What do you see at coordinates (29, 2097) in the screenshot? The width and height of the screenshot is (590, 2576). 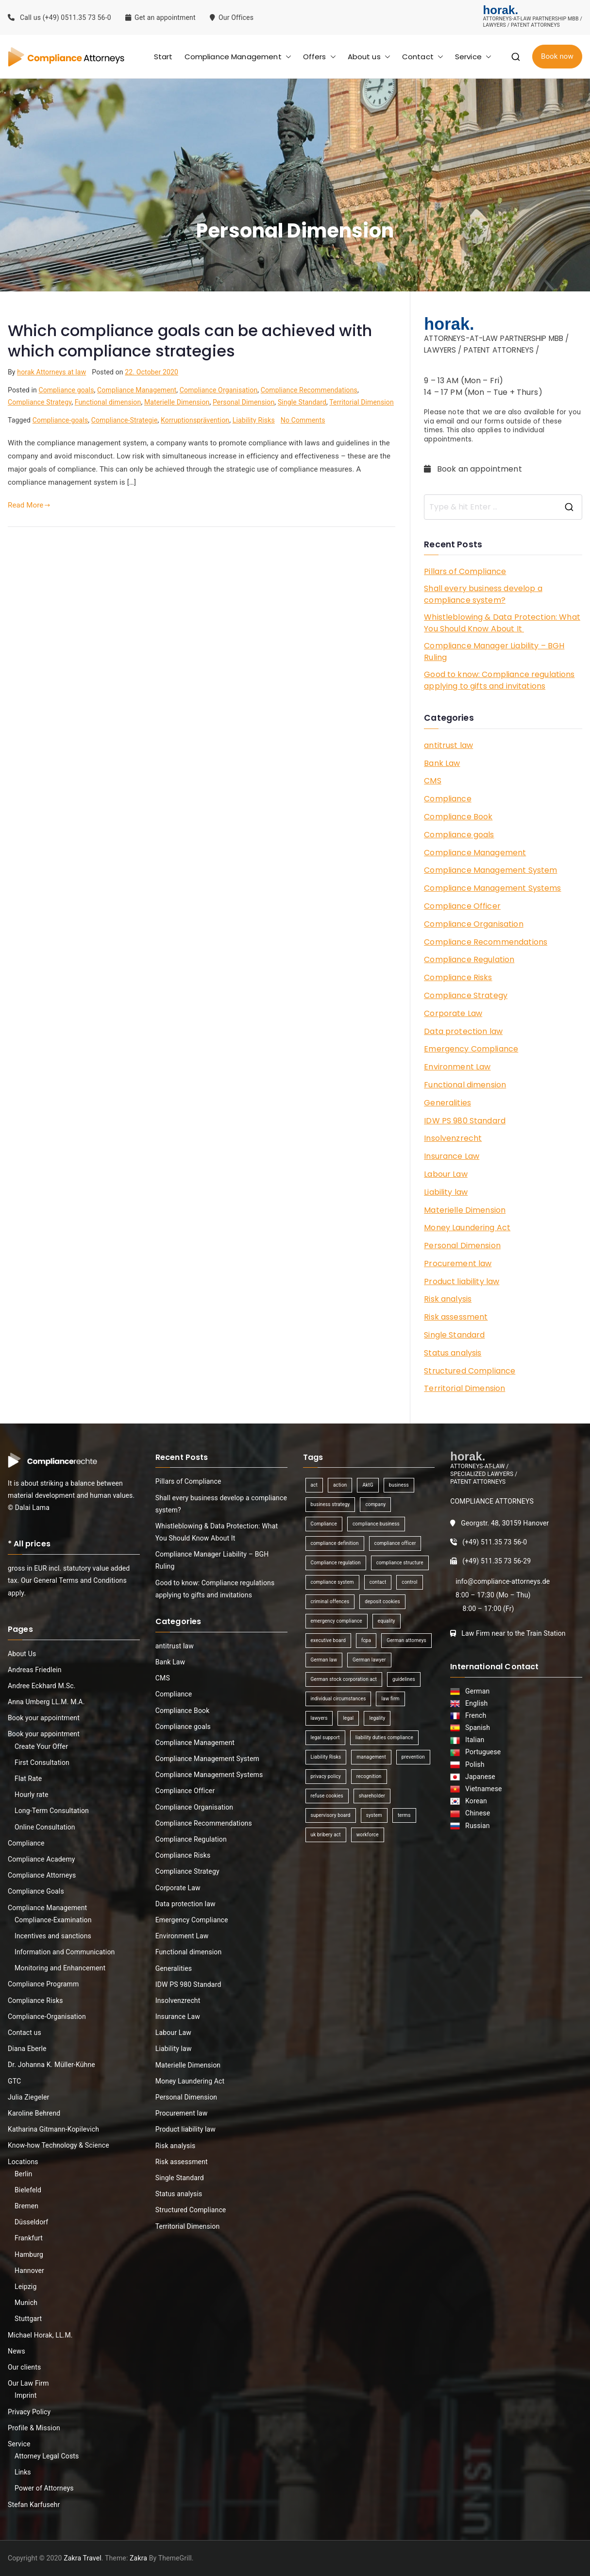 I see `Julia Ziegeler` at bounding box center [29, 2097].